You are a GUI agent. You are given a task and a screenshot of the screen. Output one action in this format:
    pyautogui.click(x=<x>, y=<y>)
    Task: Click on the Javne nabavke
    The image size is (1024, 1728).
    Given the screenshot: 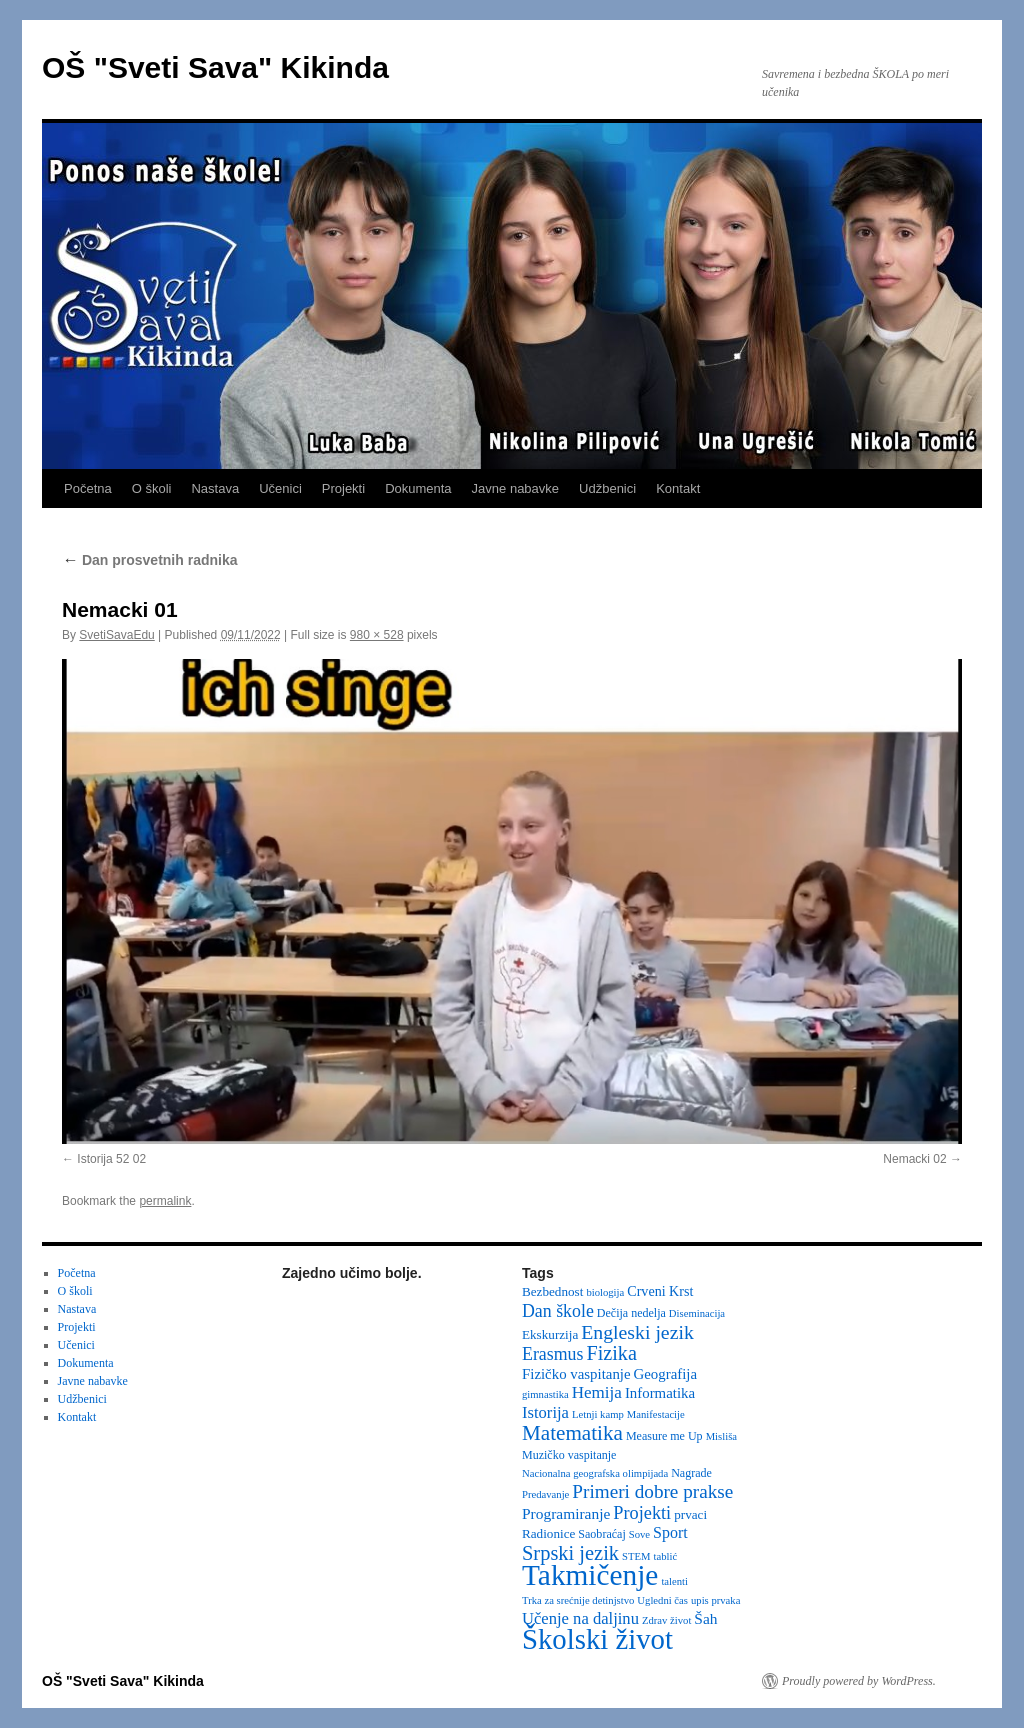 What is the action you would take?
    pyautogui.click(x=515, y=488)
    